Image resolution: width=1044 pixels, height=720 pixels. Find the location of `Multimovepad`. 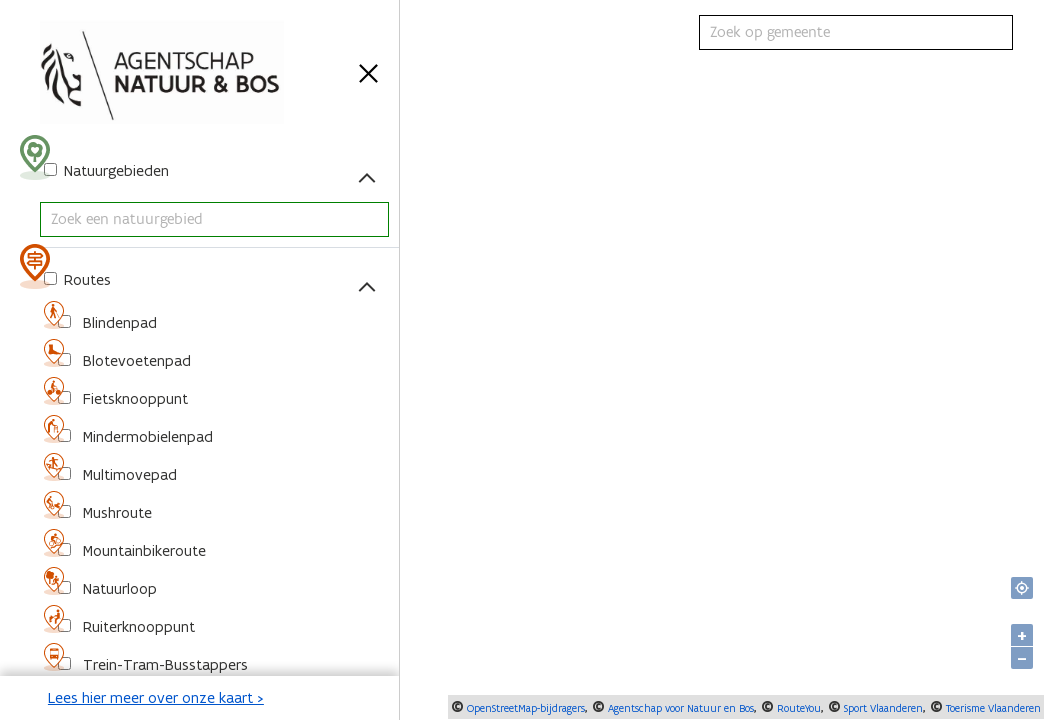

Multimovepad is located at coordinates (128, 474).